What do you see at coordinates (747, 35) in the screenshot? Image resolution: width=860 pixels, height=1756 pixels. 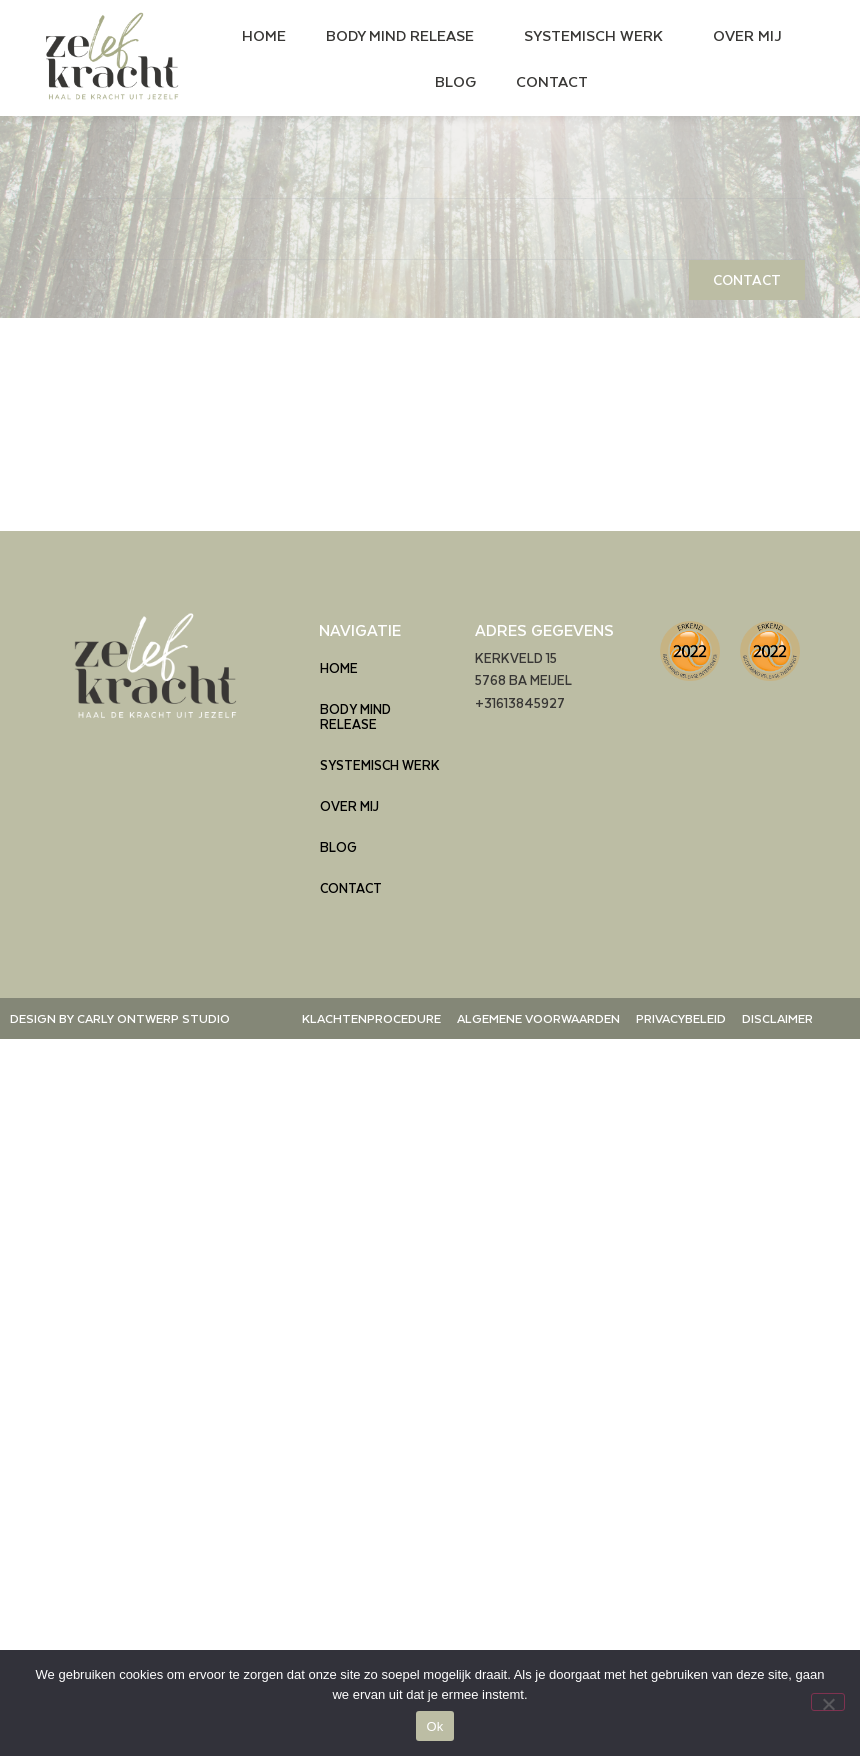 I see `OVER MIJ` at bounding box center [747, 35].